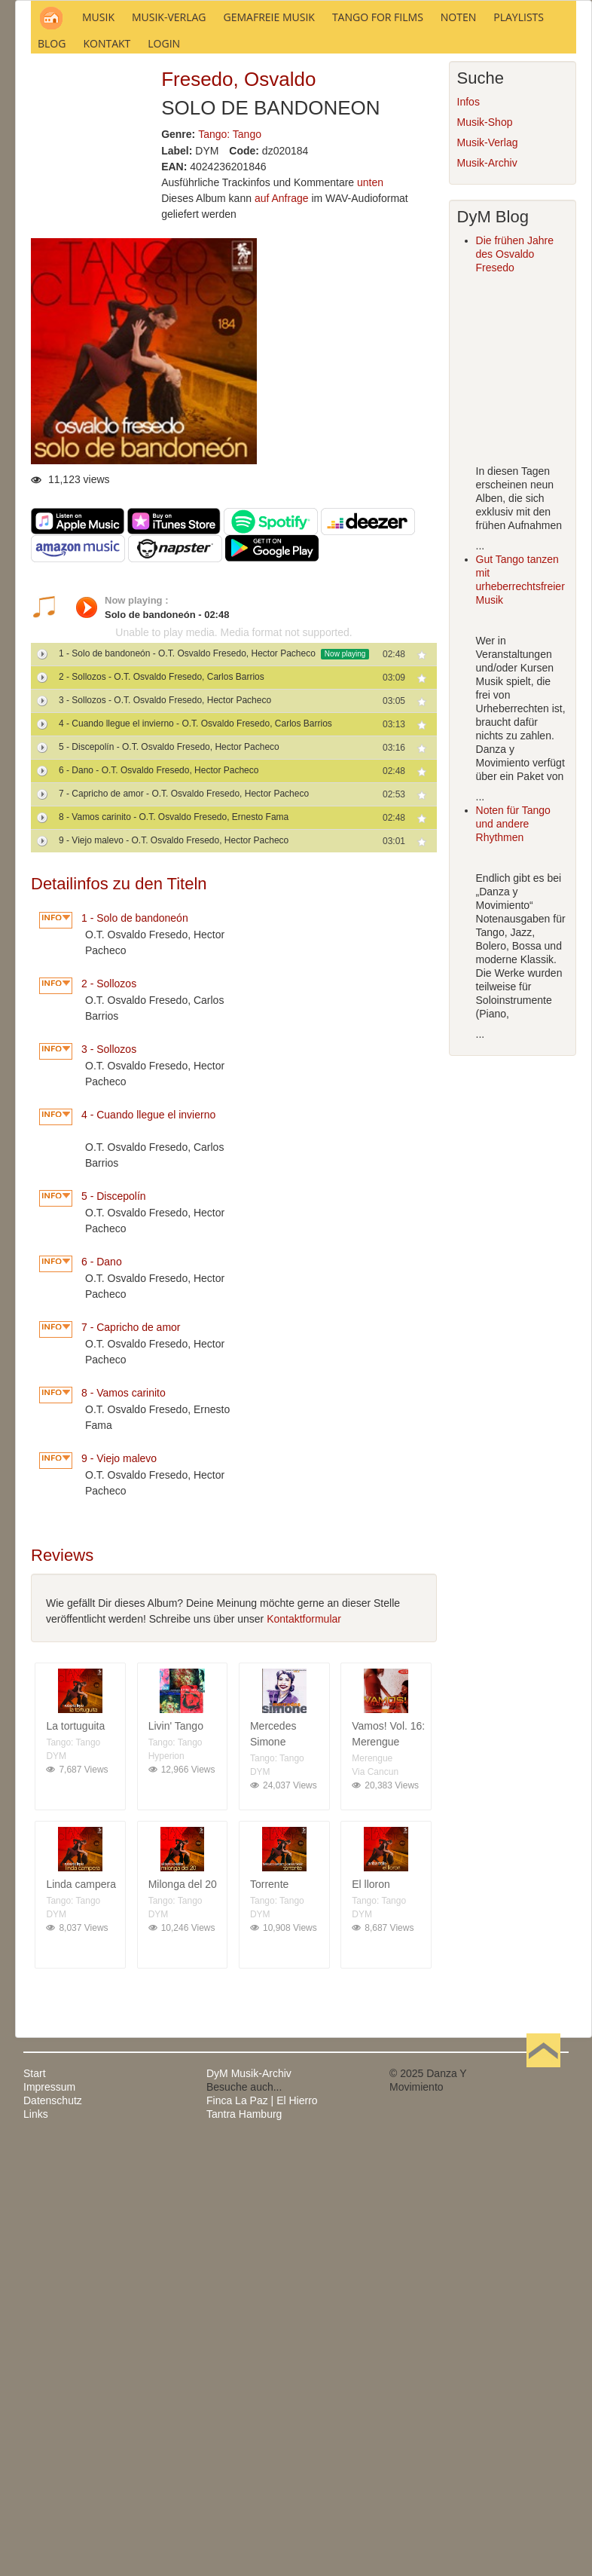  What do you see at coordinates (244, 2318) in the screenshot?
I see `Tantra Hamburg` at bounding box center [244, 2318].